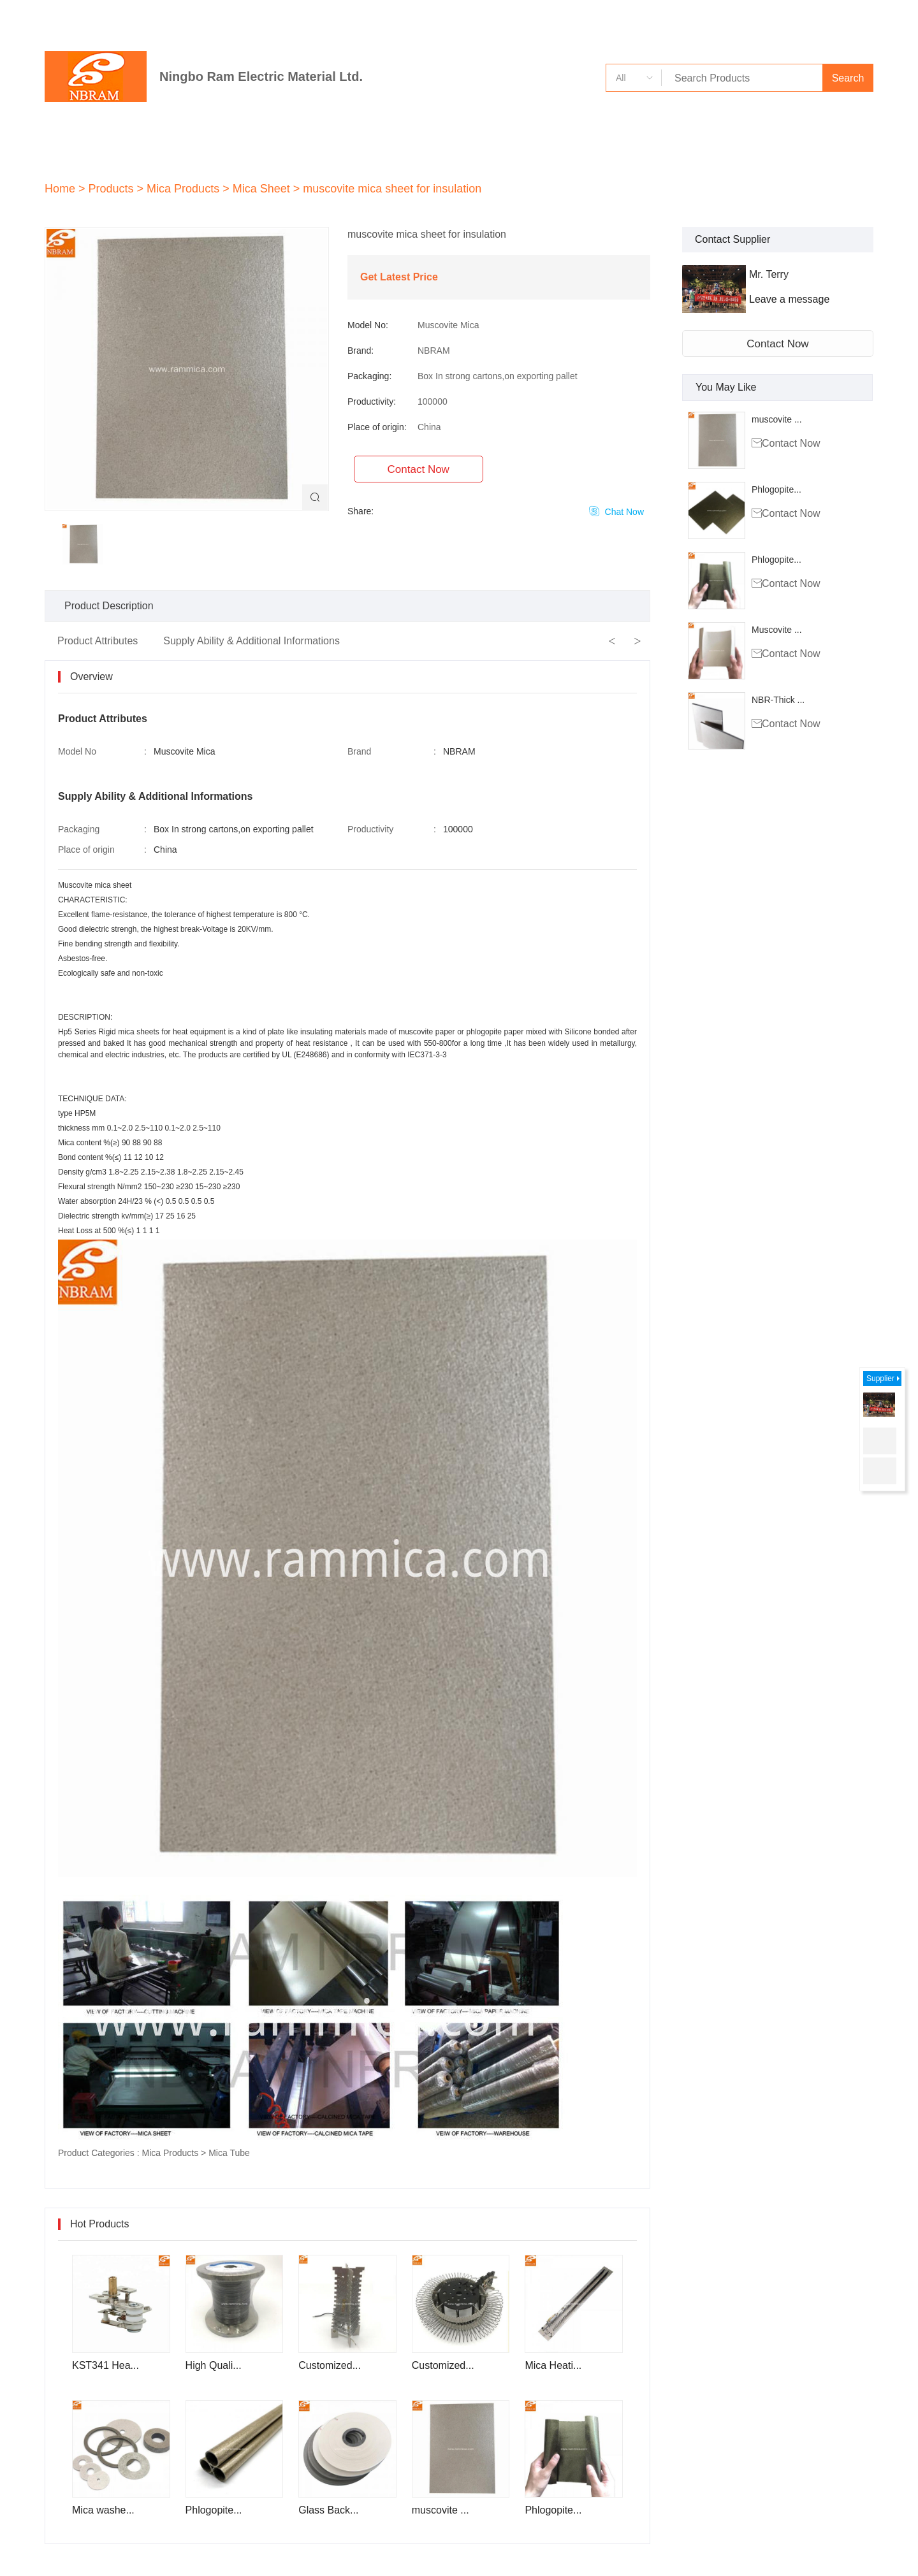 This screenshot has height=2576, width=918. What do you see at coordinates (328, 2510) in the screenshot?
I see `Glass Back...` at bounding box center [328, 2510].